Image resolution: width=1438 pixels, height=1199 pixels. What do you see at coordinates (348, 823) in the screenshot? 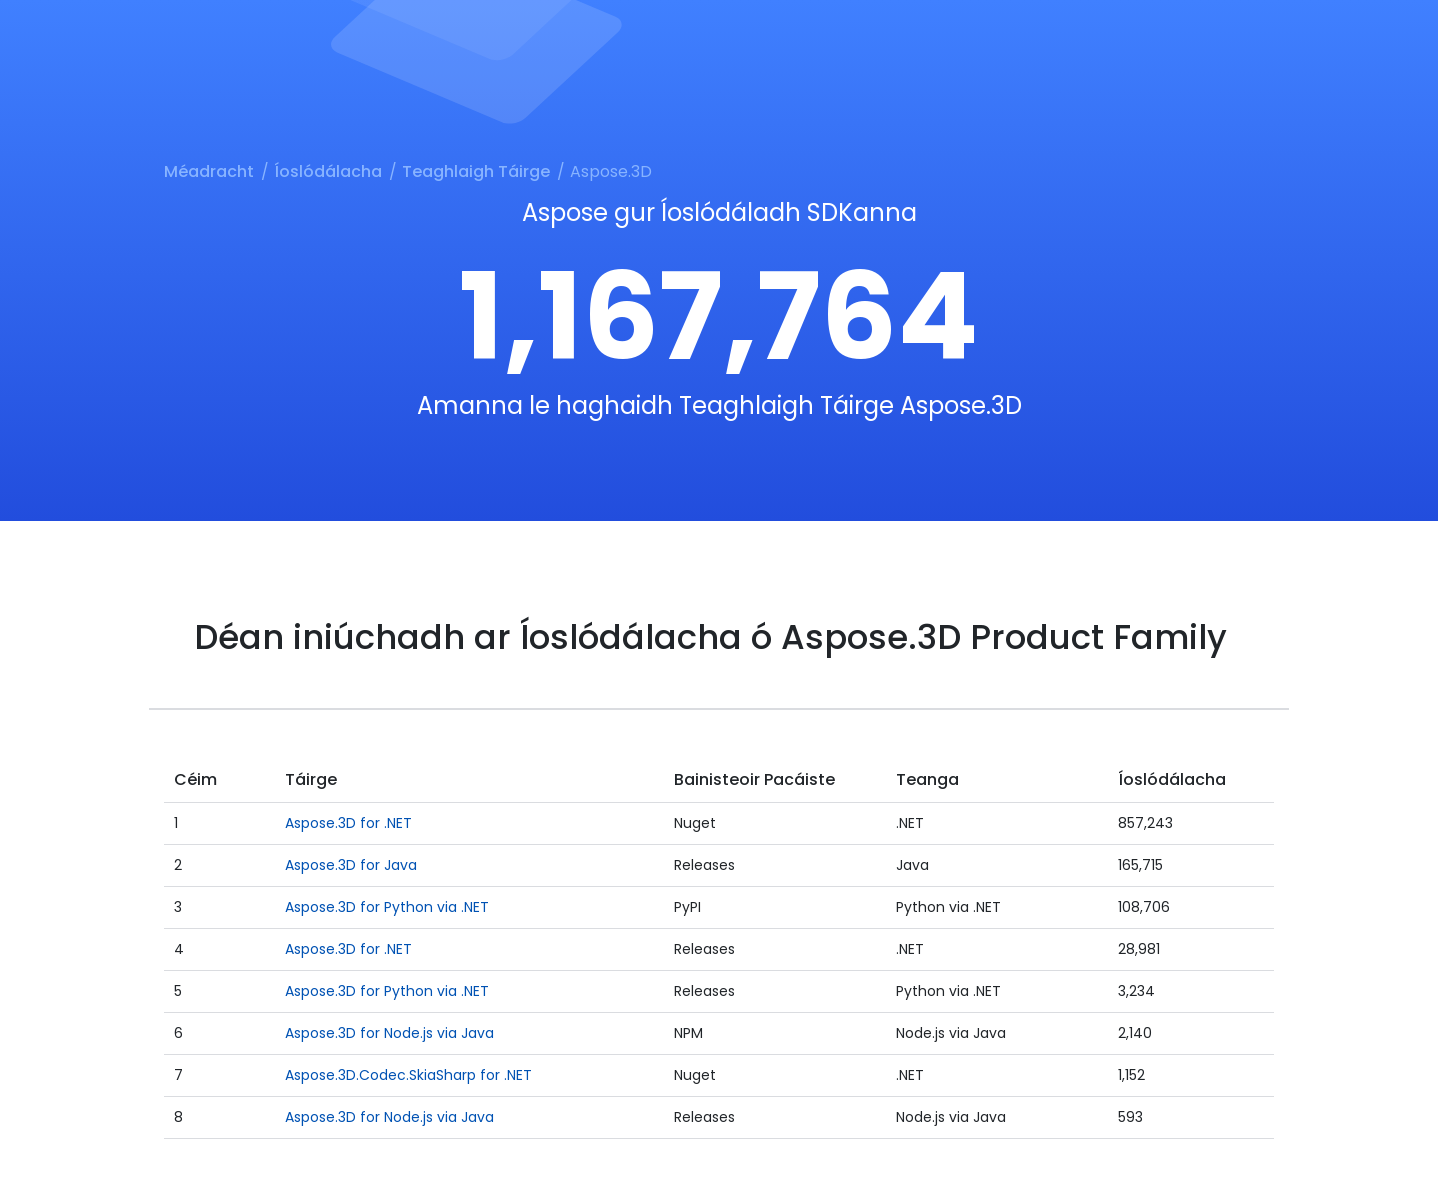
I see `Aspose.3D for .NET` at bounding box center [348, 823].